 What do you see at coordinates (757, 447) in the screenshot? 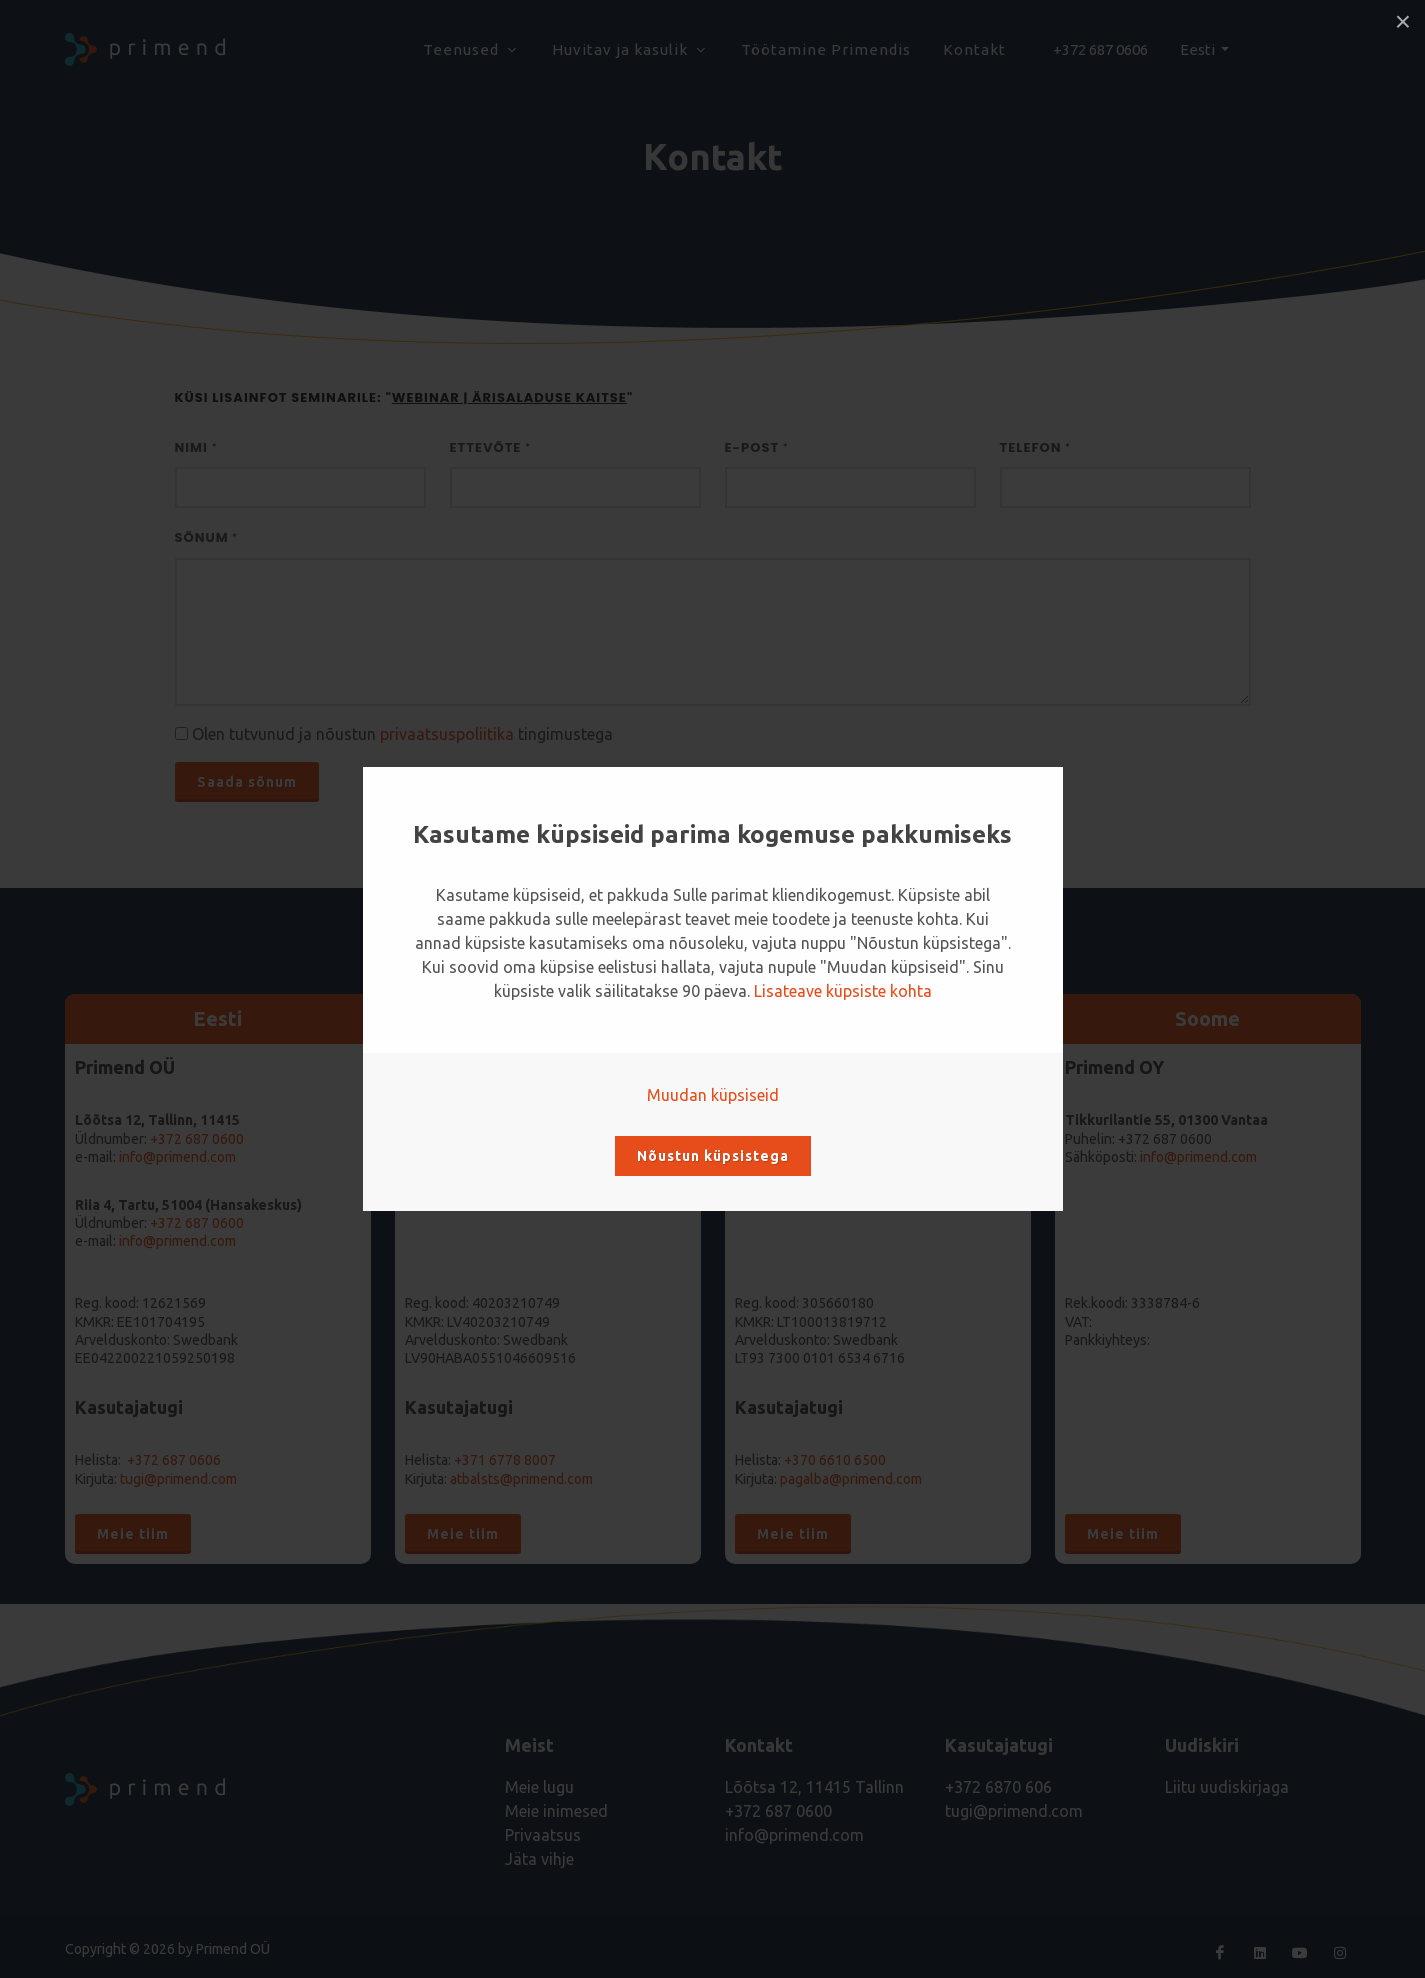
I see `E-post` at bounding box center [757, 447].